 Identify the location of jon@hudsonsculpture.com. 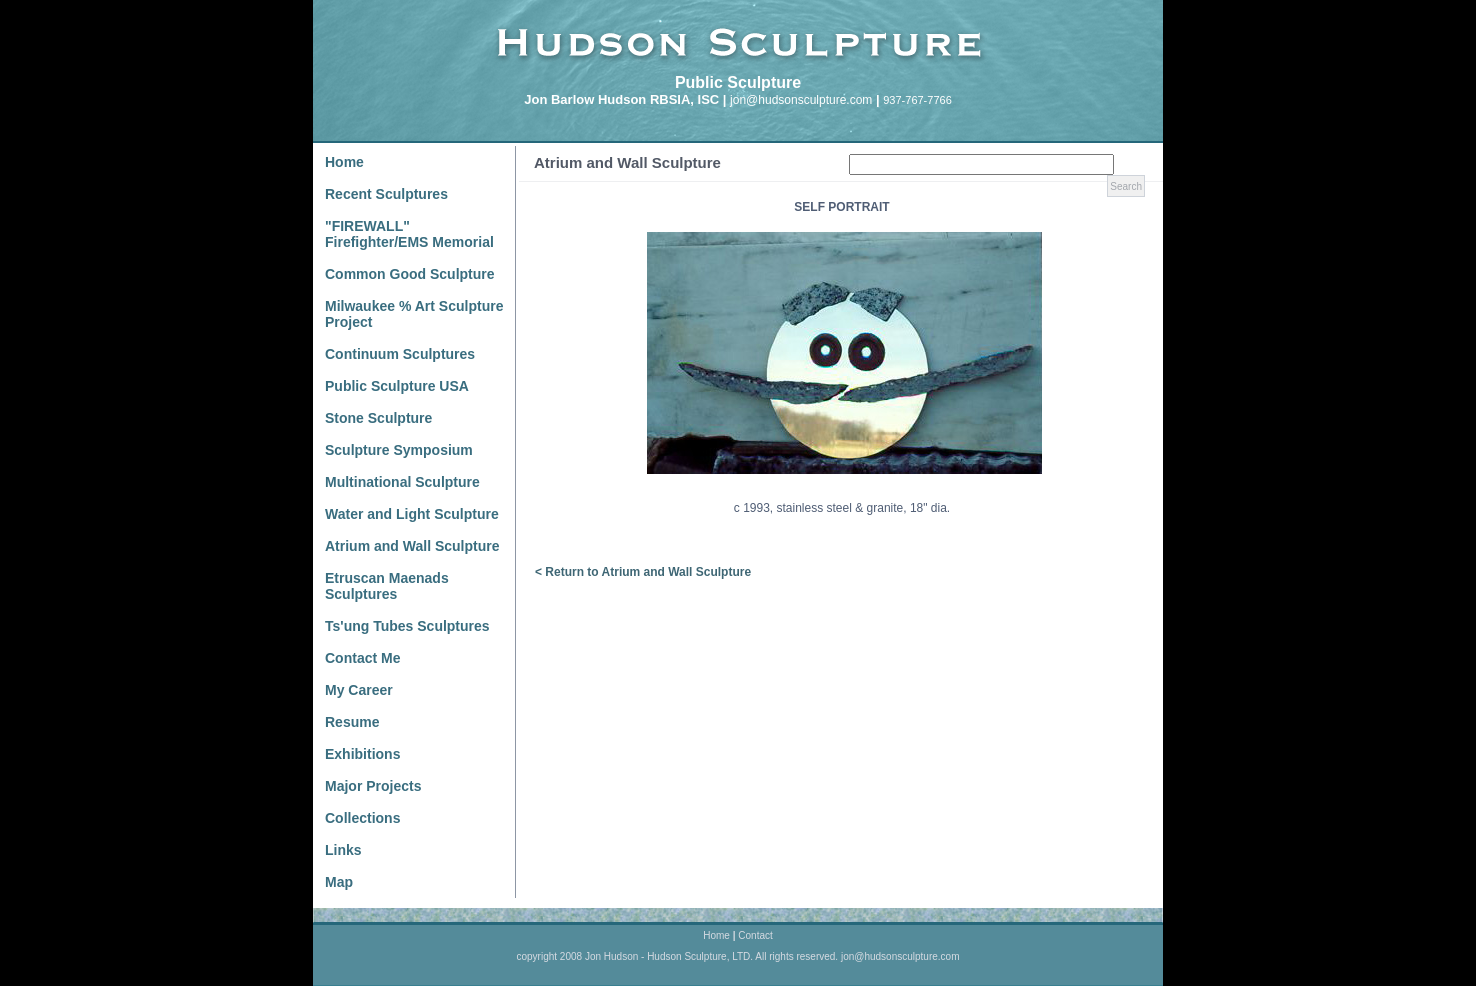
(801, 100).